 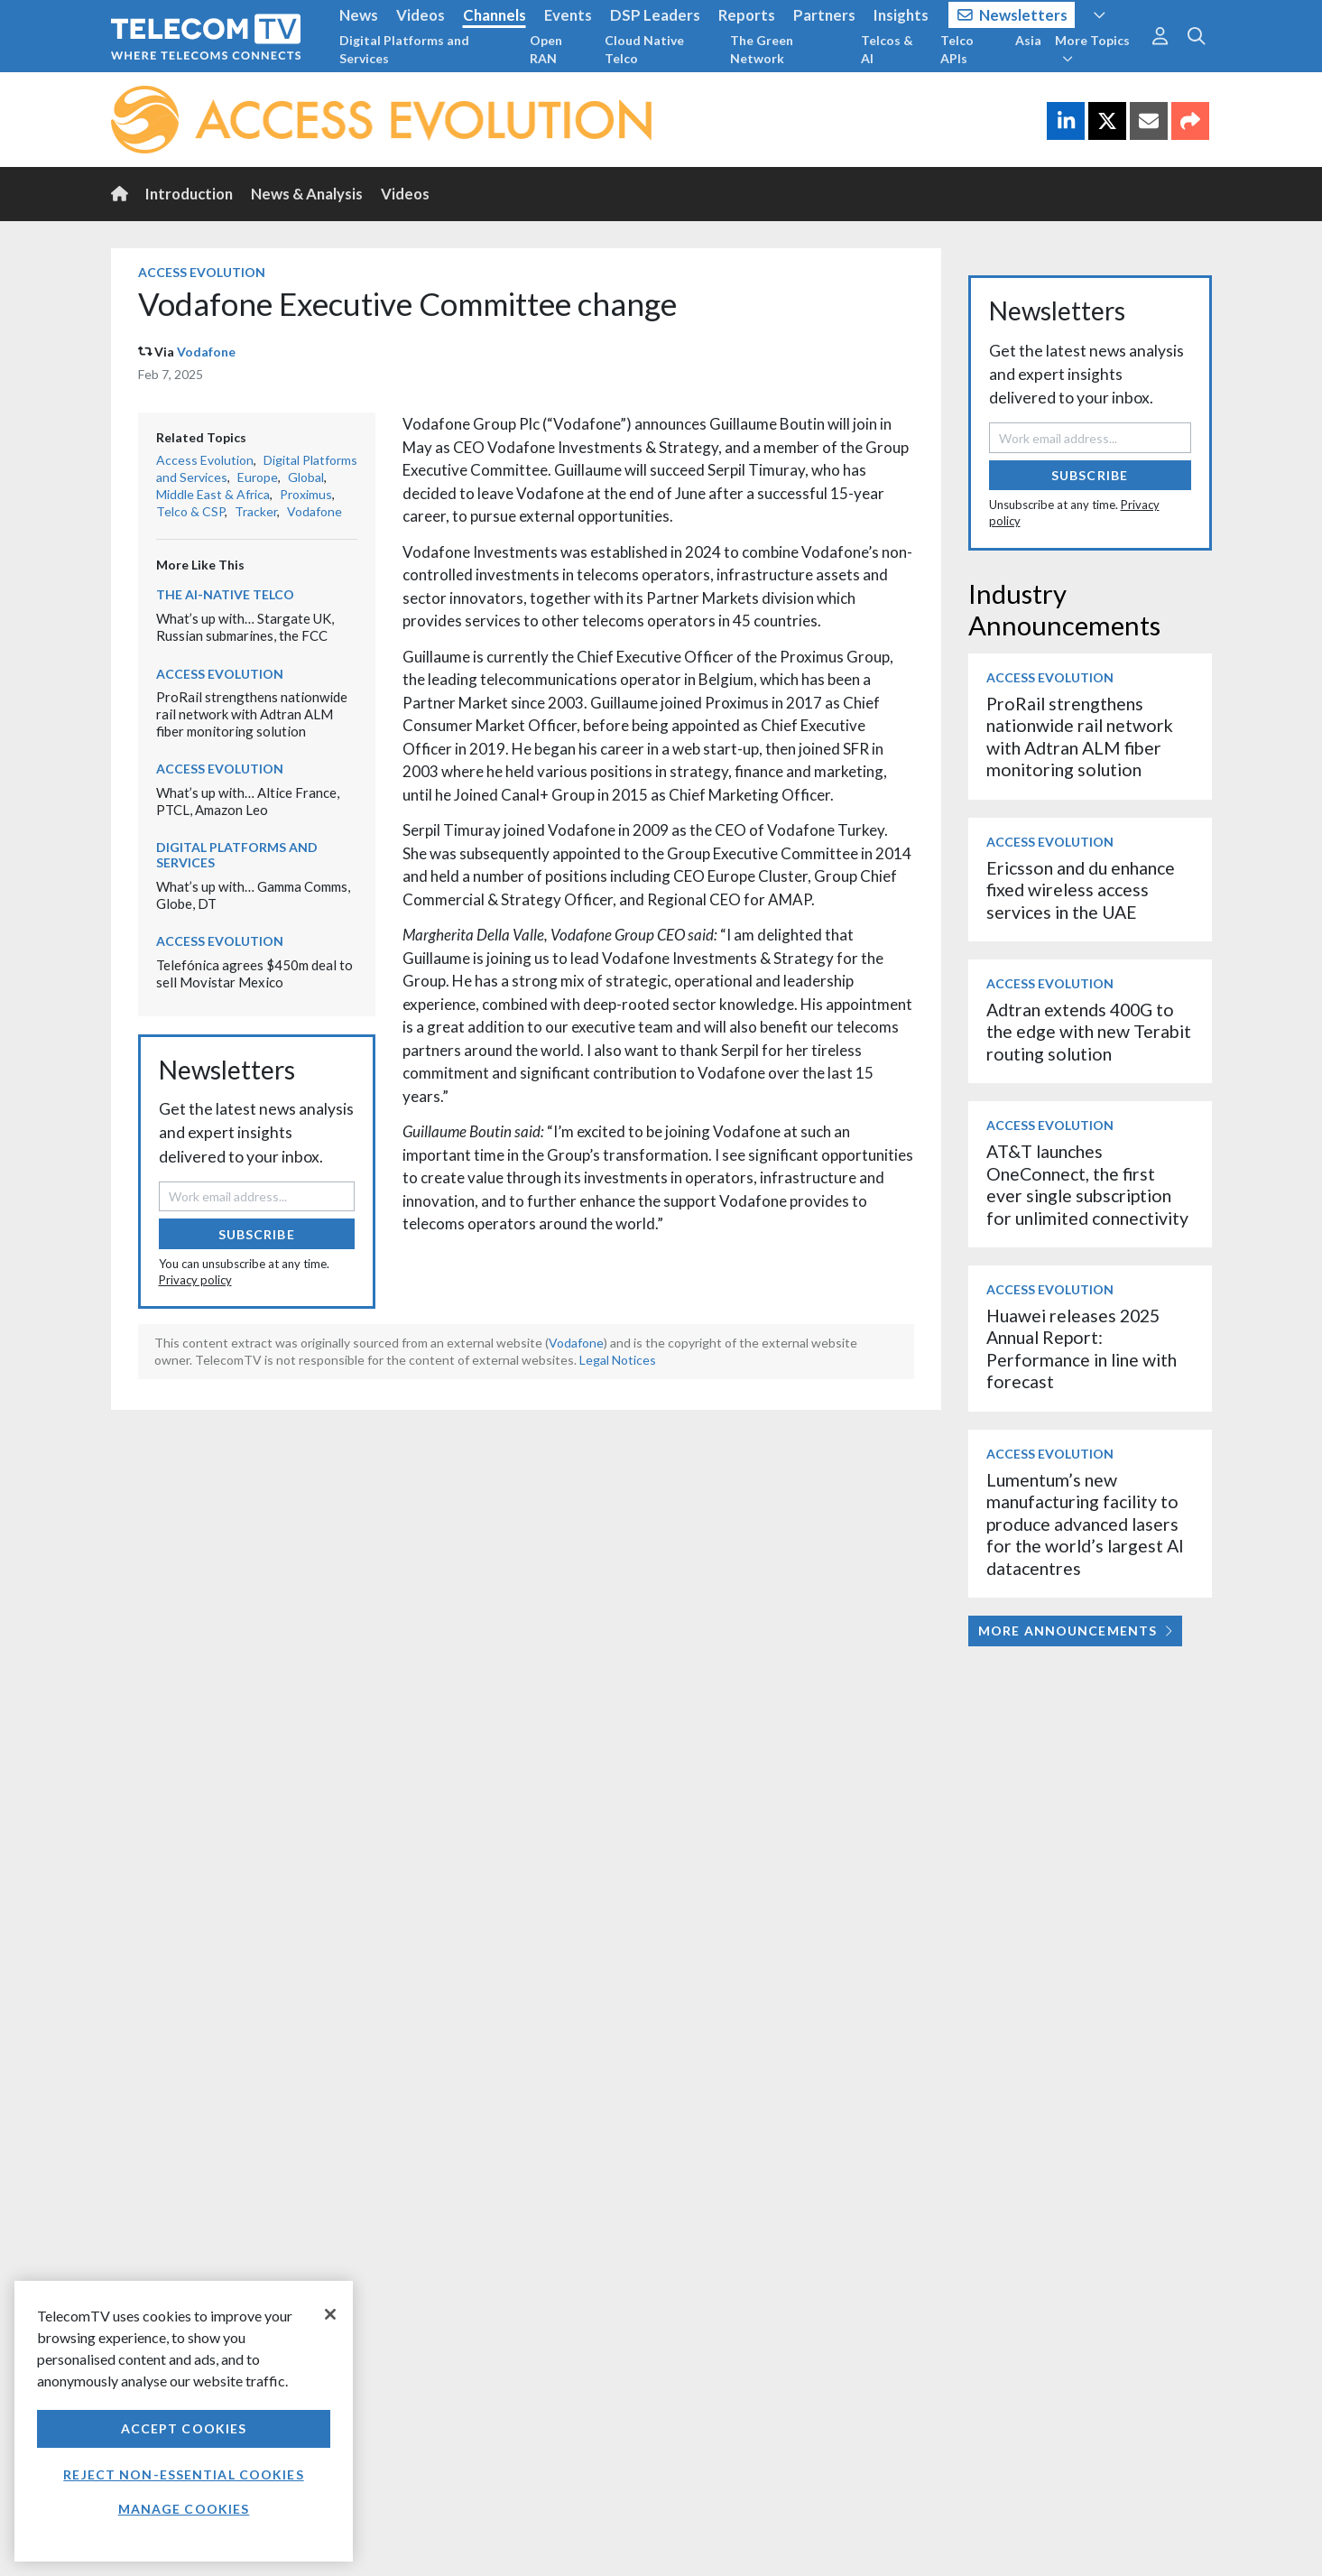 What do you see at coordinates (1088, 1031) in the screenshot?
I see `Adtran extends 400G to the edge with new Terabit routing solution` at bounding box center [1088, 1031].